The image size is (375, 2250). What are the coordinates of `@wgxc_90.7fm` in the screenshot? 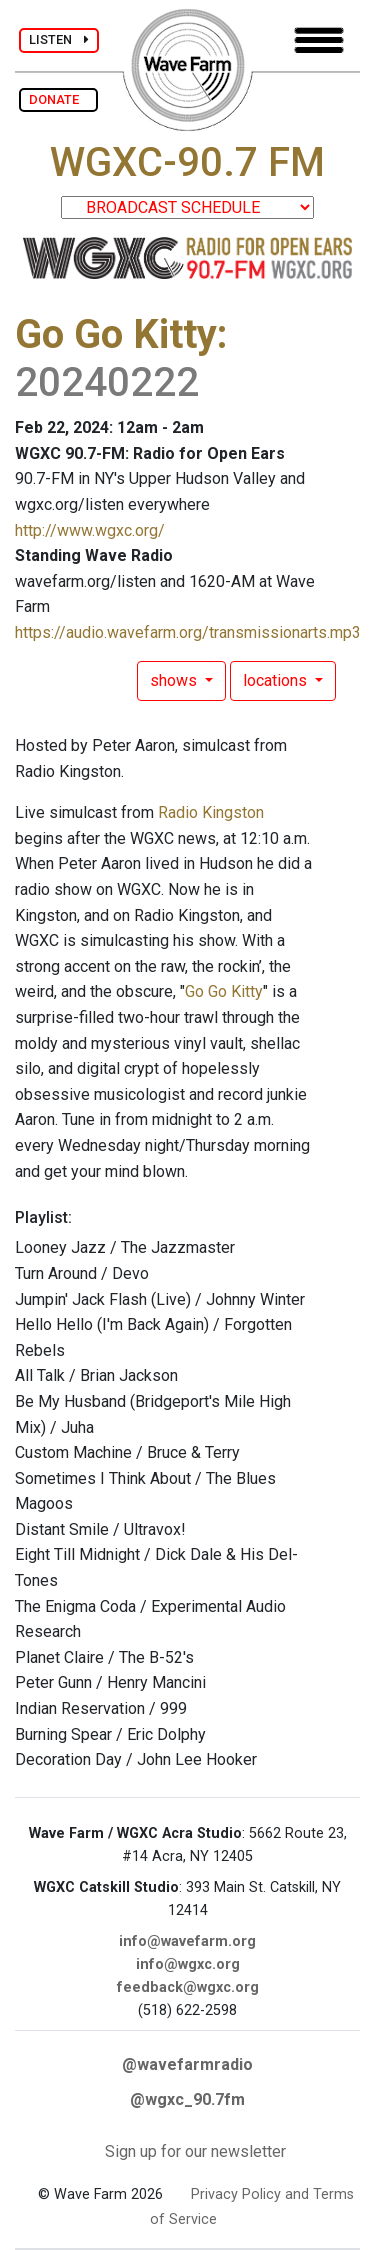 It's located at (187, 2099).